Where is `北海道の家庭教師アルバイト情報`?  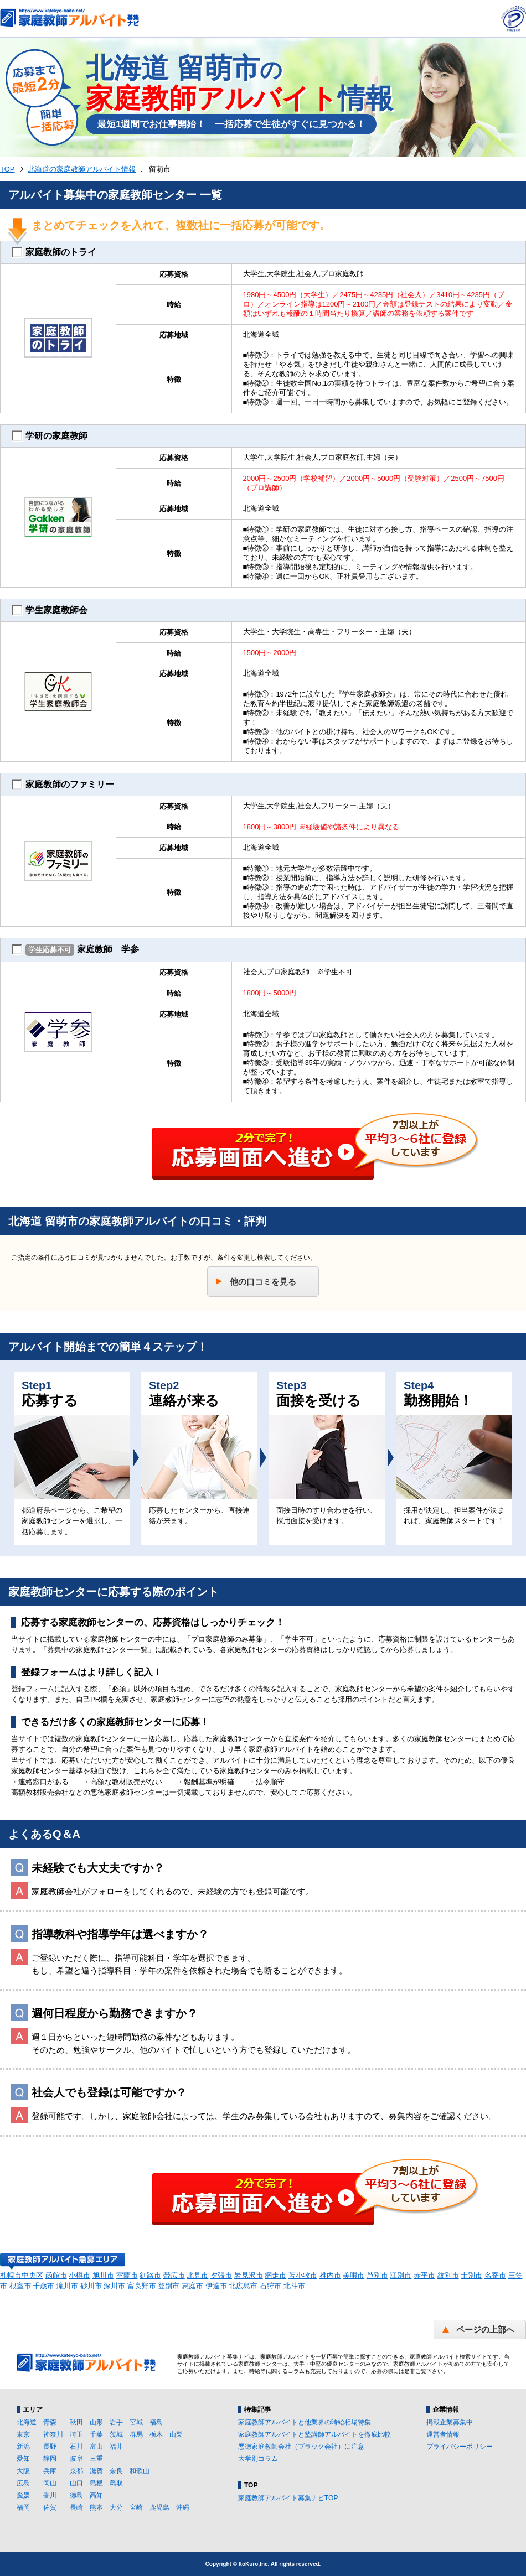
北海道の家庭教師アルバイト情報 is located at coordinates (82, 169).